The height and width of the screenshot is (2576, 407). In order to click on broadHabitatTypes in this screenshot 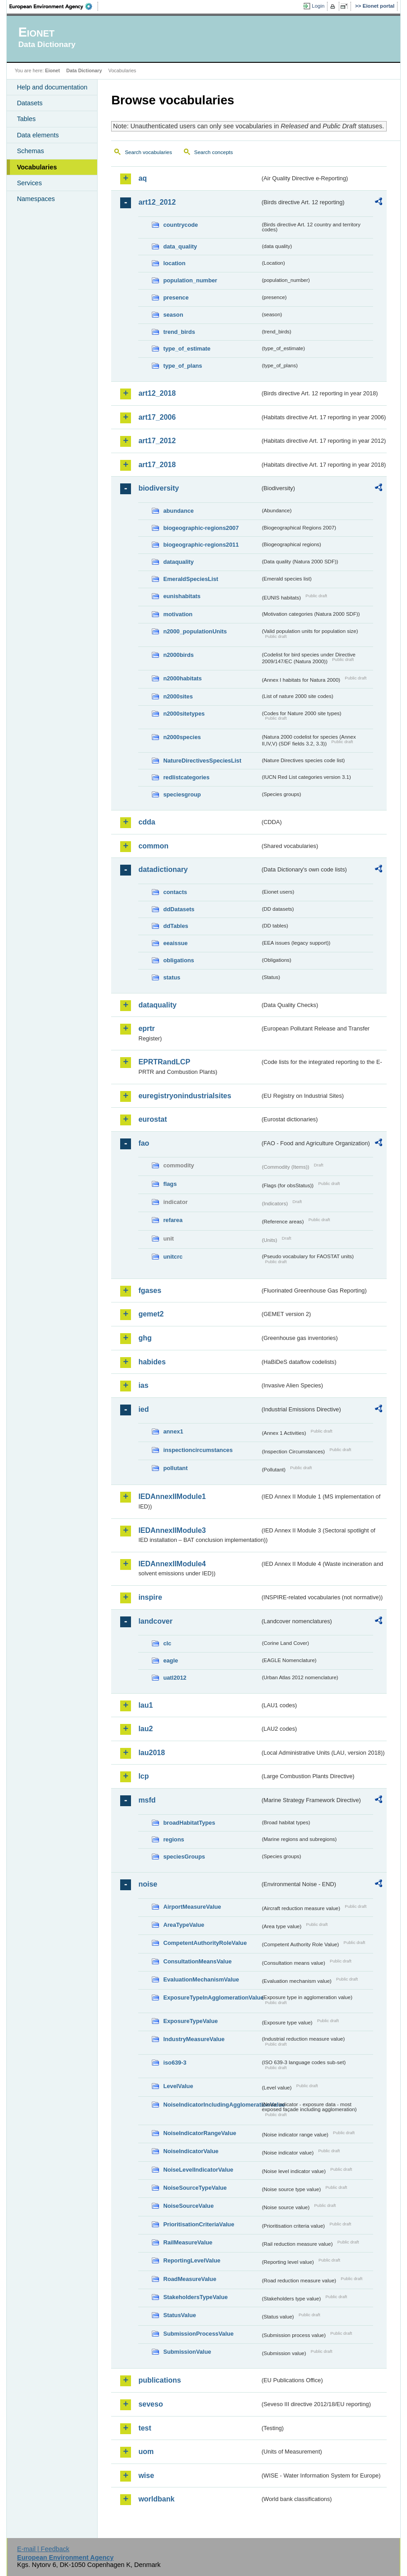, I will do `click(189, 1822)`.